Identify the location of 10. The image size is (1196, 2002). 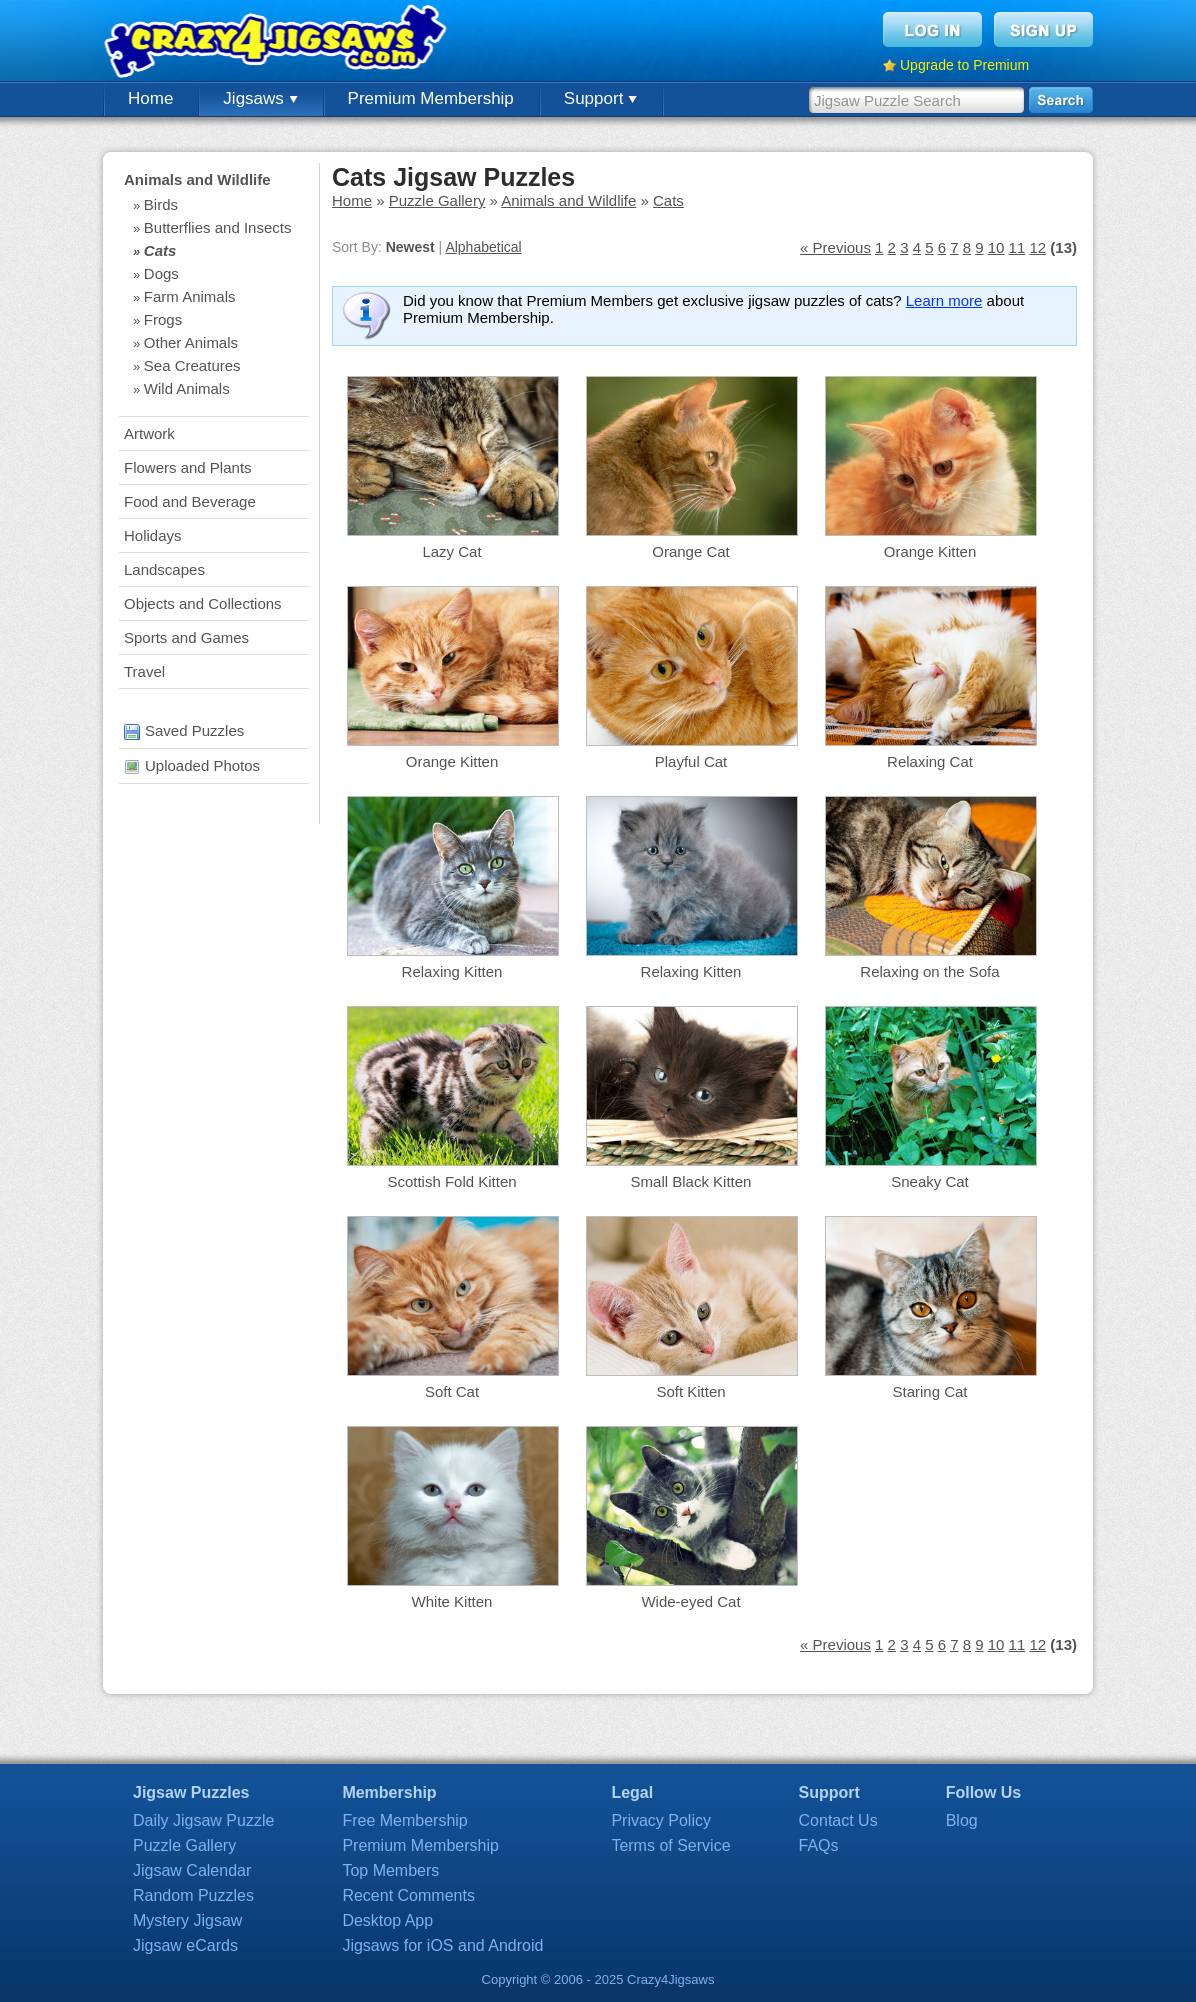
(996, 247).